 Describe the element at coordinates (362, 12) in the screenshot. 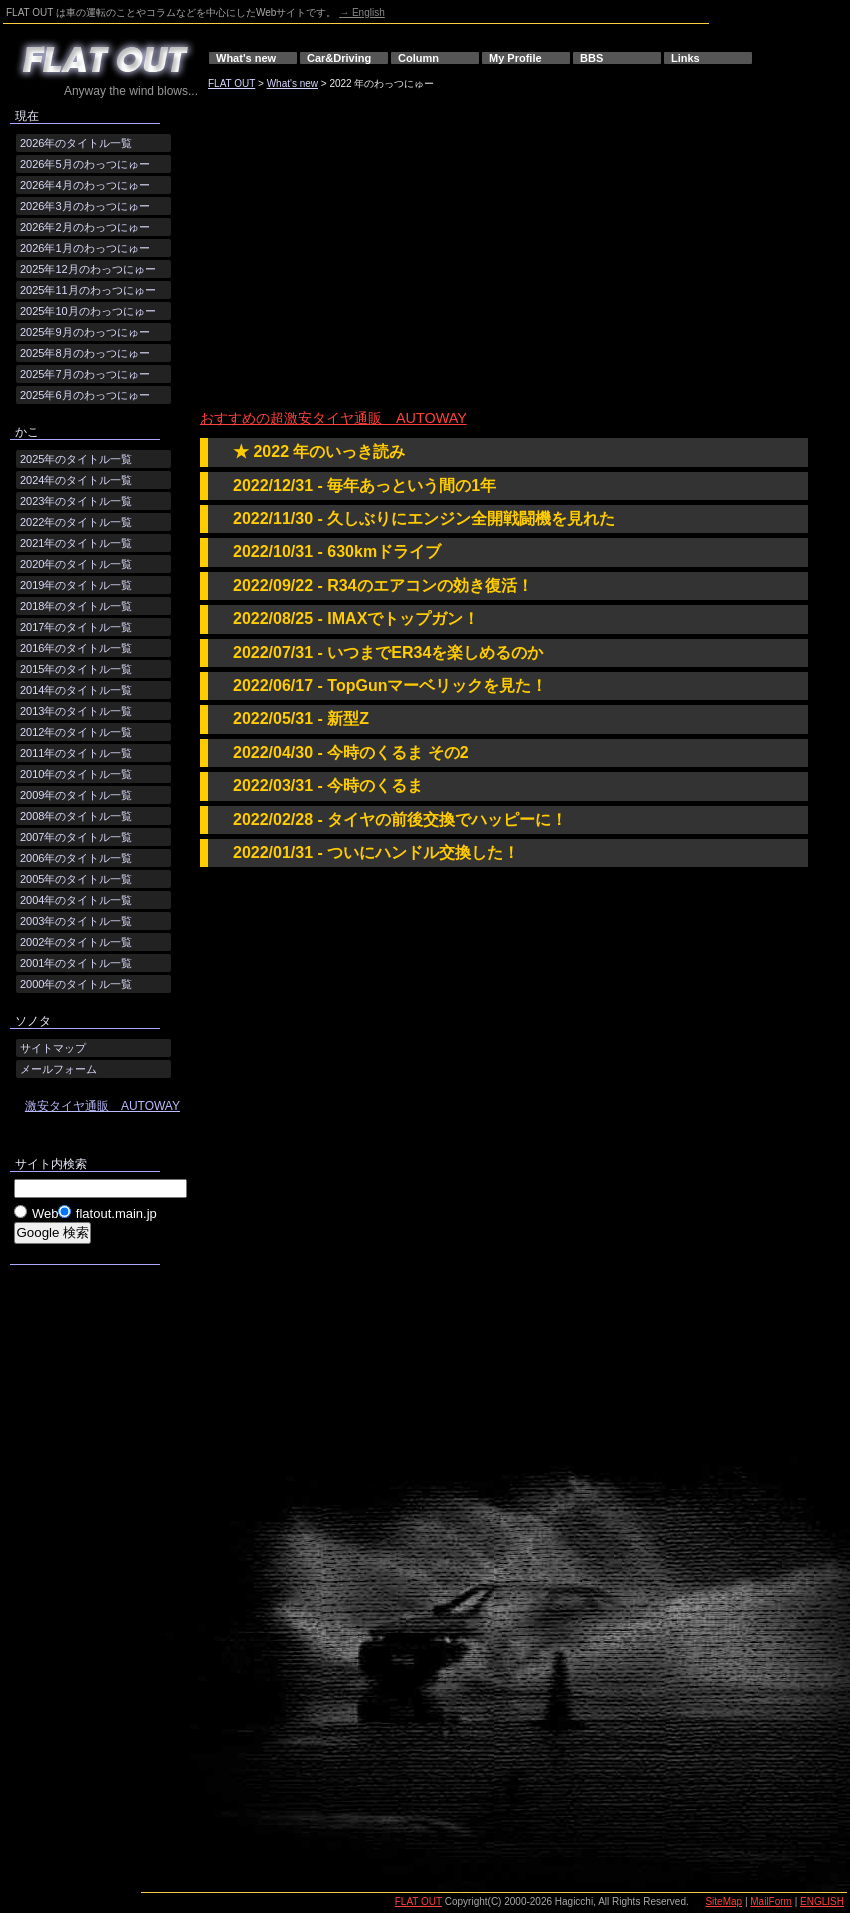

I see `→ English` at that location.